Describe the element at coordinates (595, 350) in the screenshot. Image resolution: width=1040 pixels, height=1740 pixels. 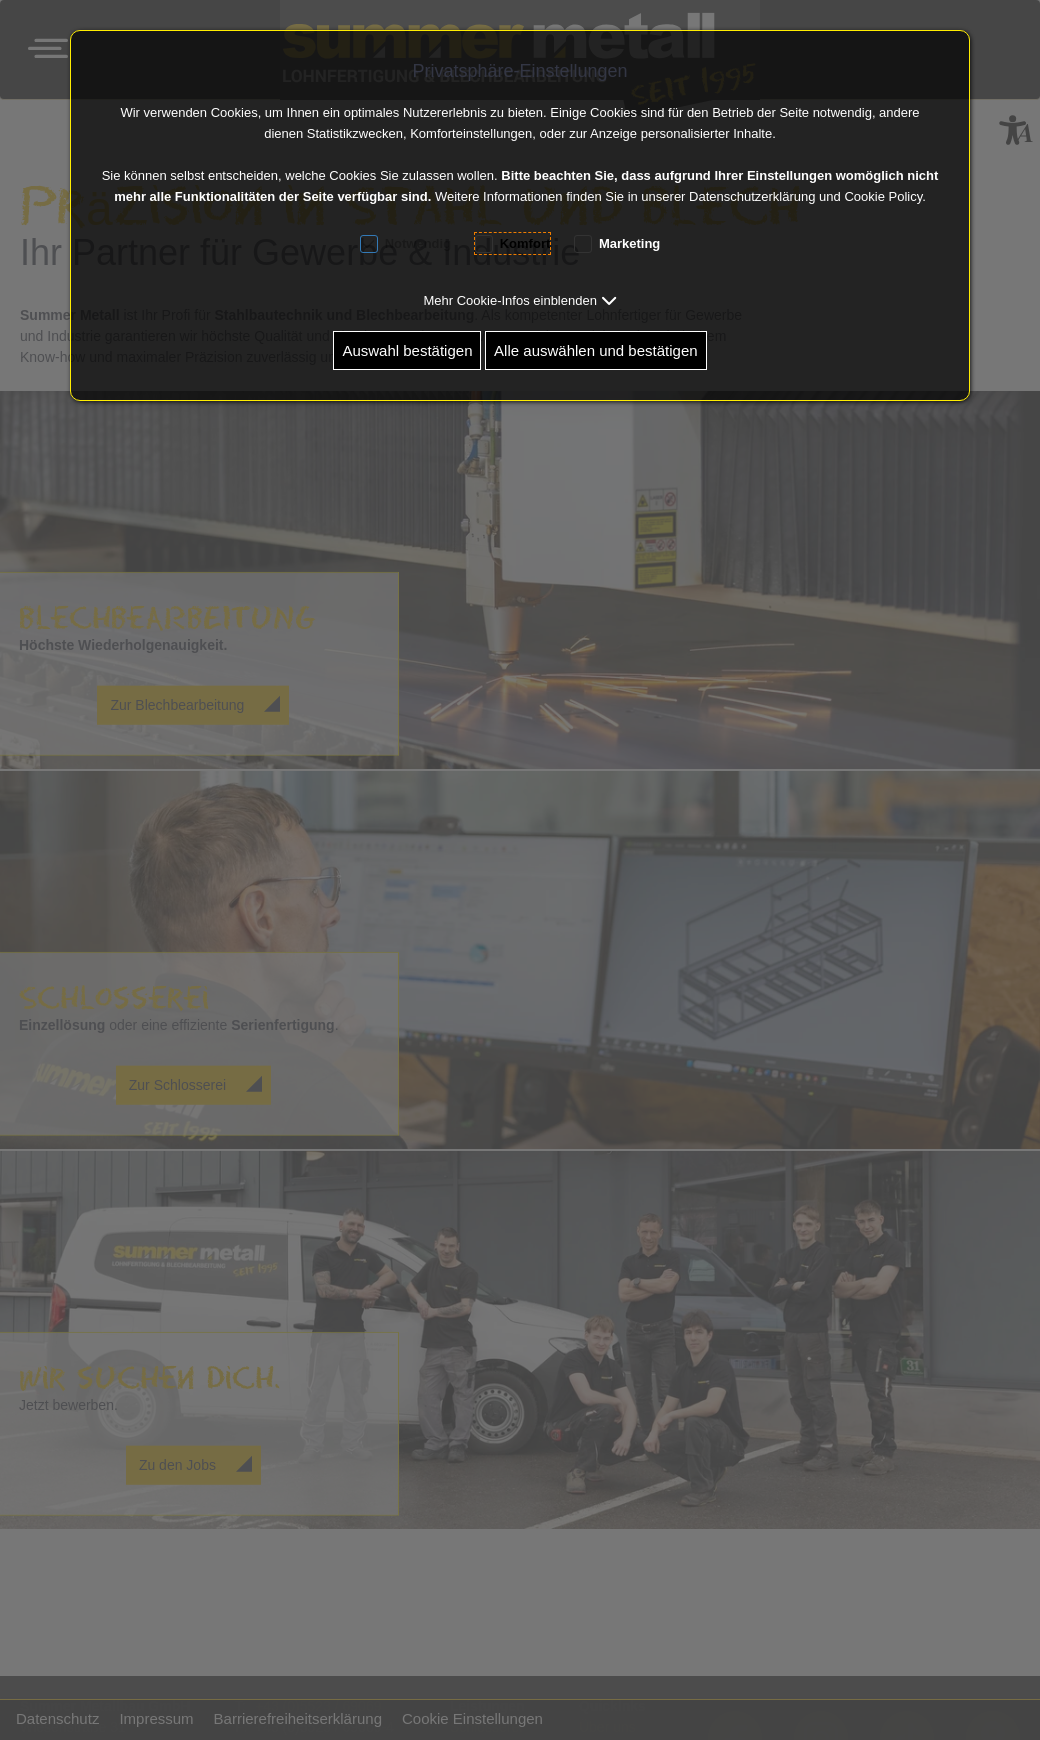
I see `Alle auswählen und bestätigen` at that location.